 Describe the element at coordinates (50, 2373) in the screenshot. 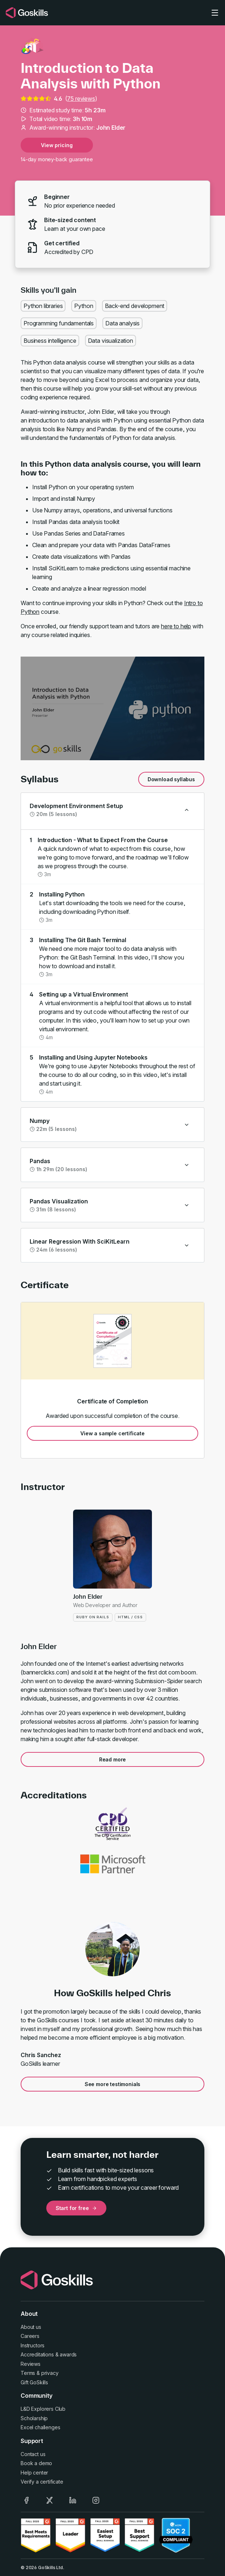

I see `privacy` at that location.